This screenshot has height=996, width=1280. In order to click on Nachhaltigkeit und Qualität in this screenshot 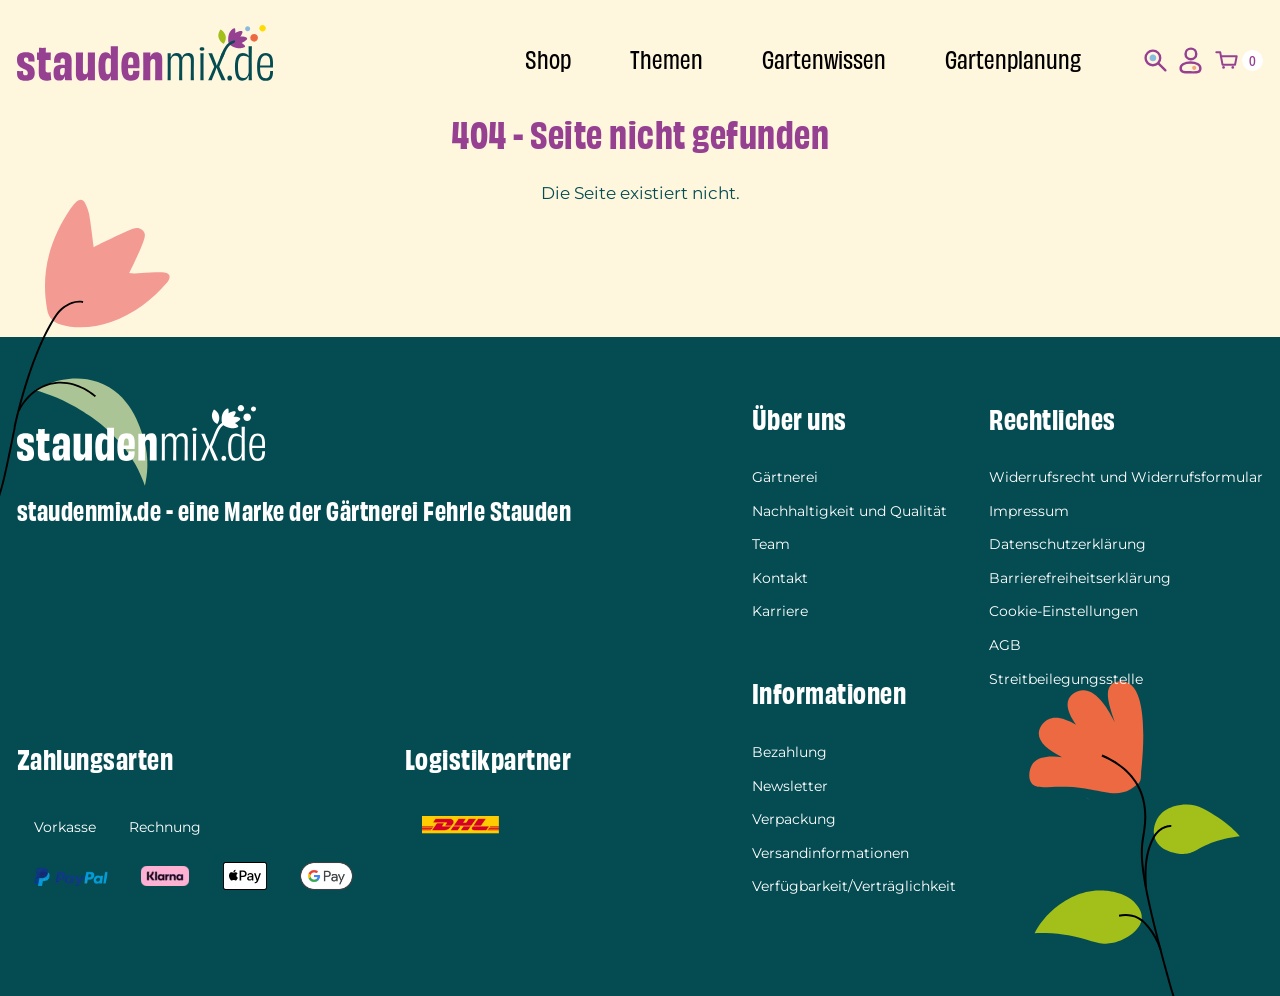, I will do `click(849, 511)`.